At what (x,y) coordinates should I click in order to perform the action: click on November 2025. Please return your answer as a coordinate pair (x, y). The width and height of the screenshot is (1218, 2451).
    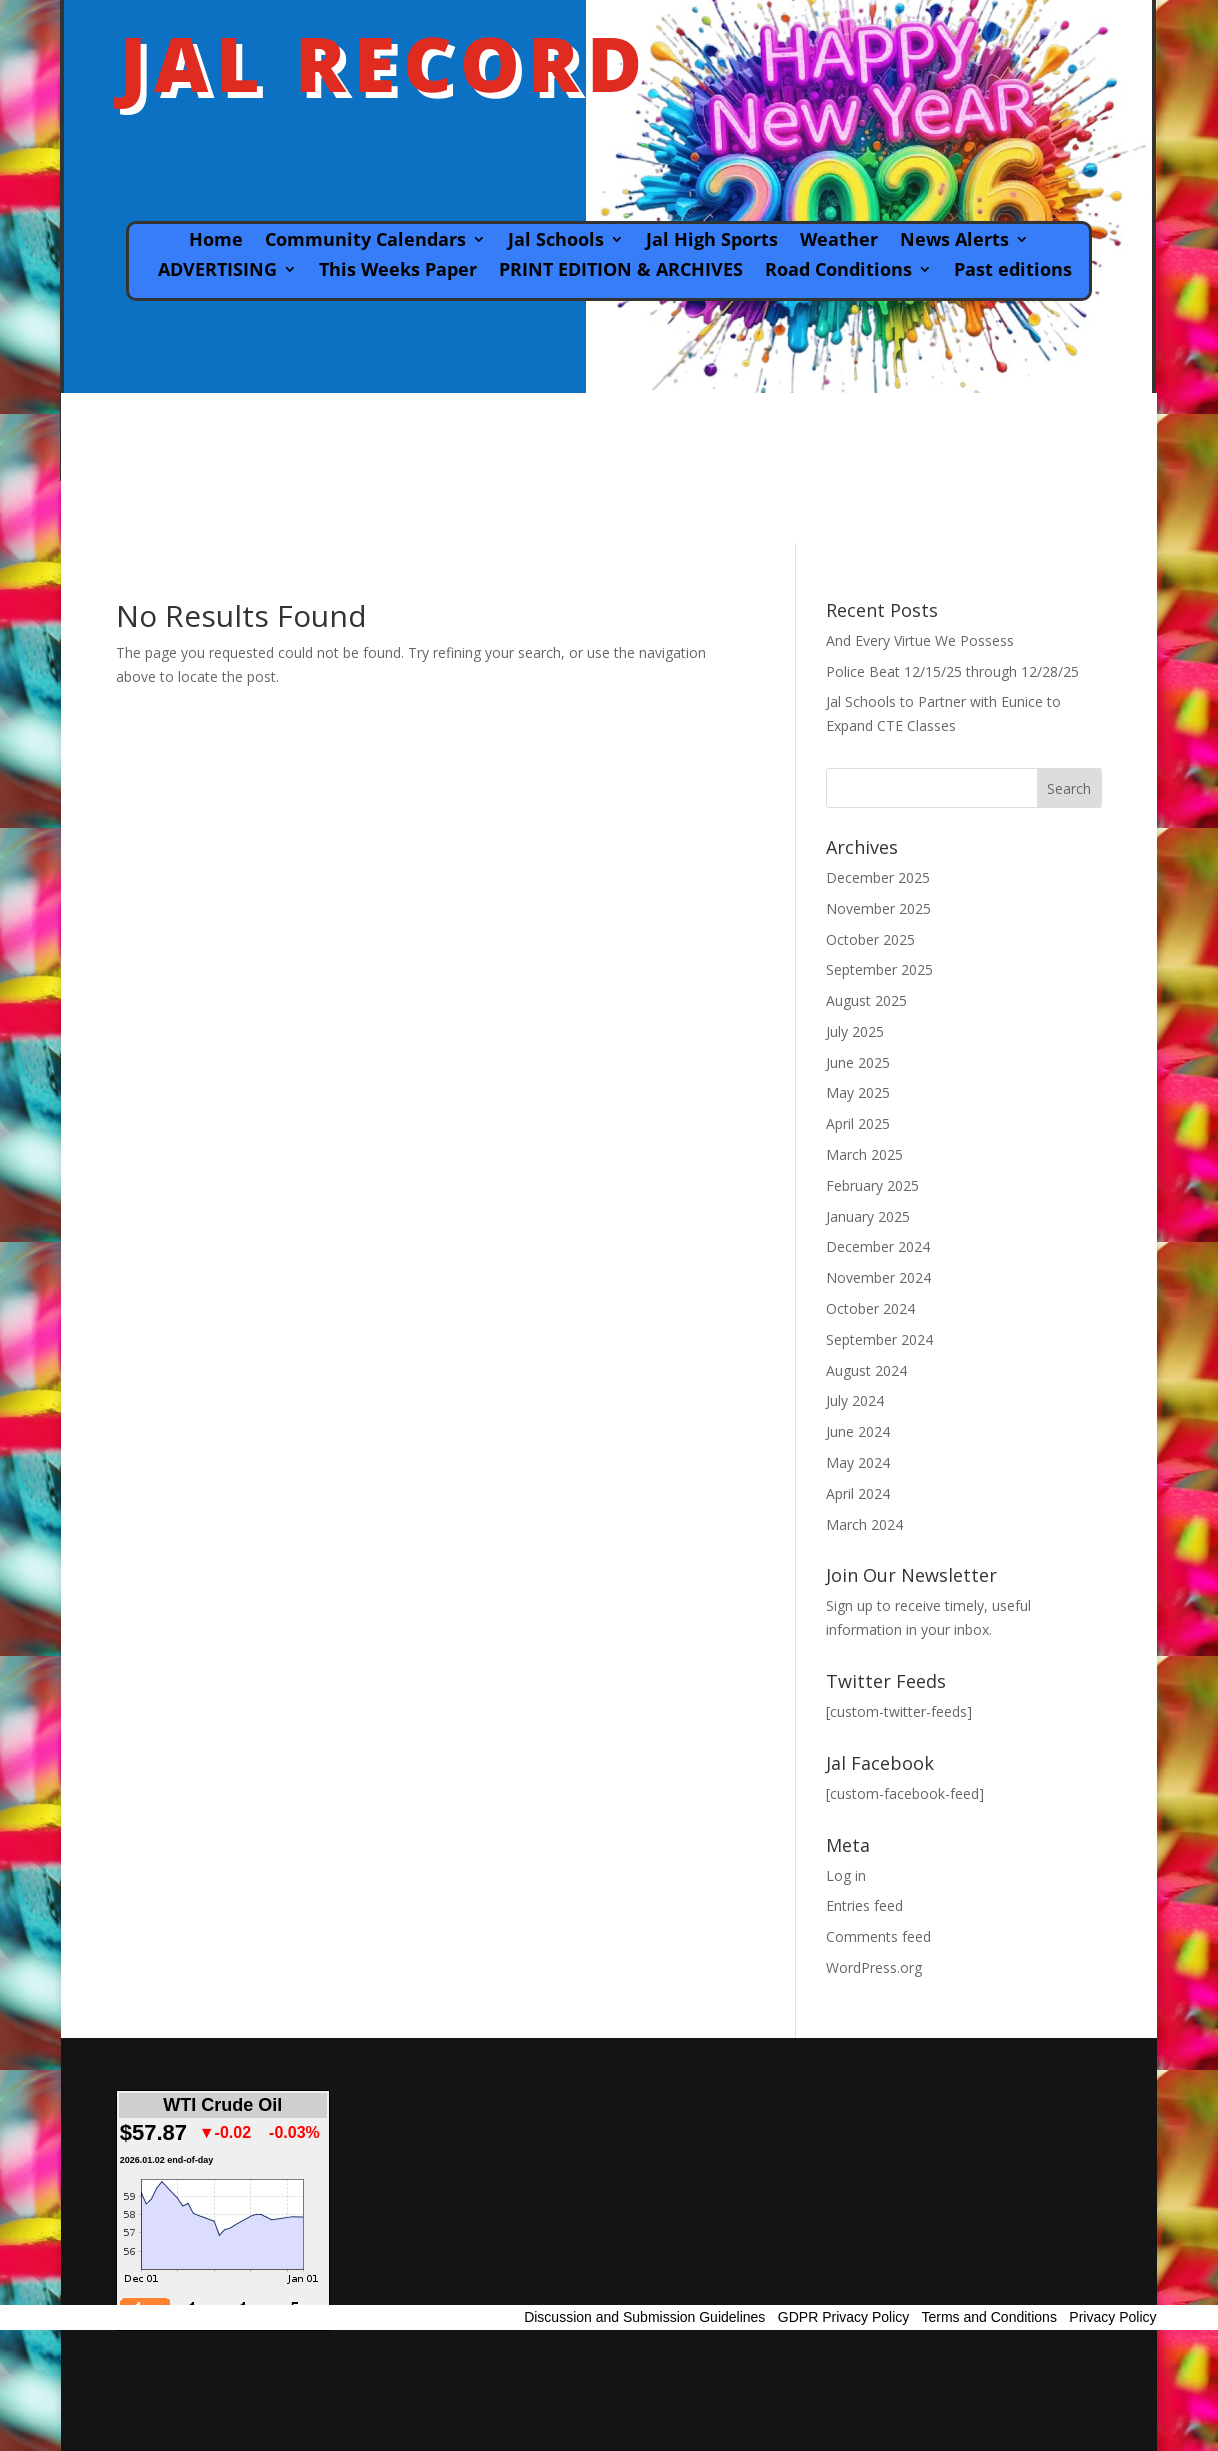
    Looking at the image, I should click on (878, 908).